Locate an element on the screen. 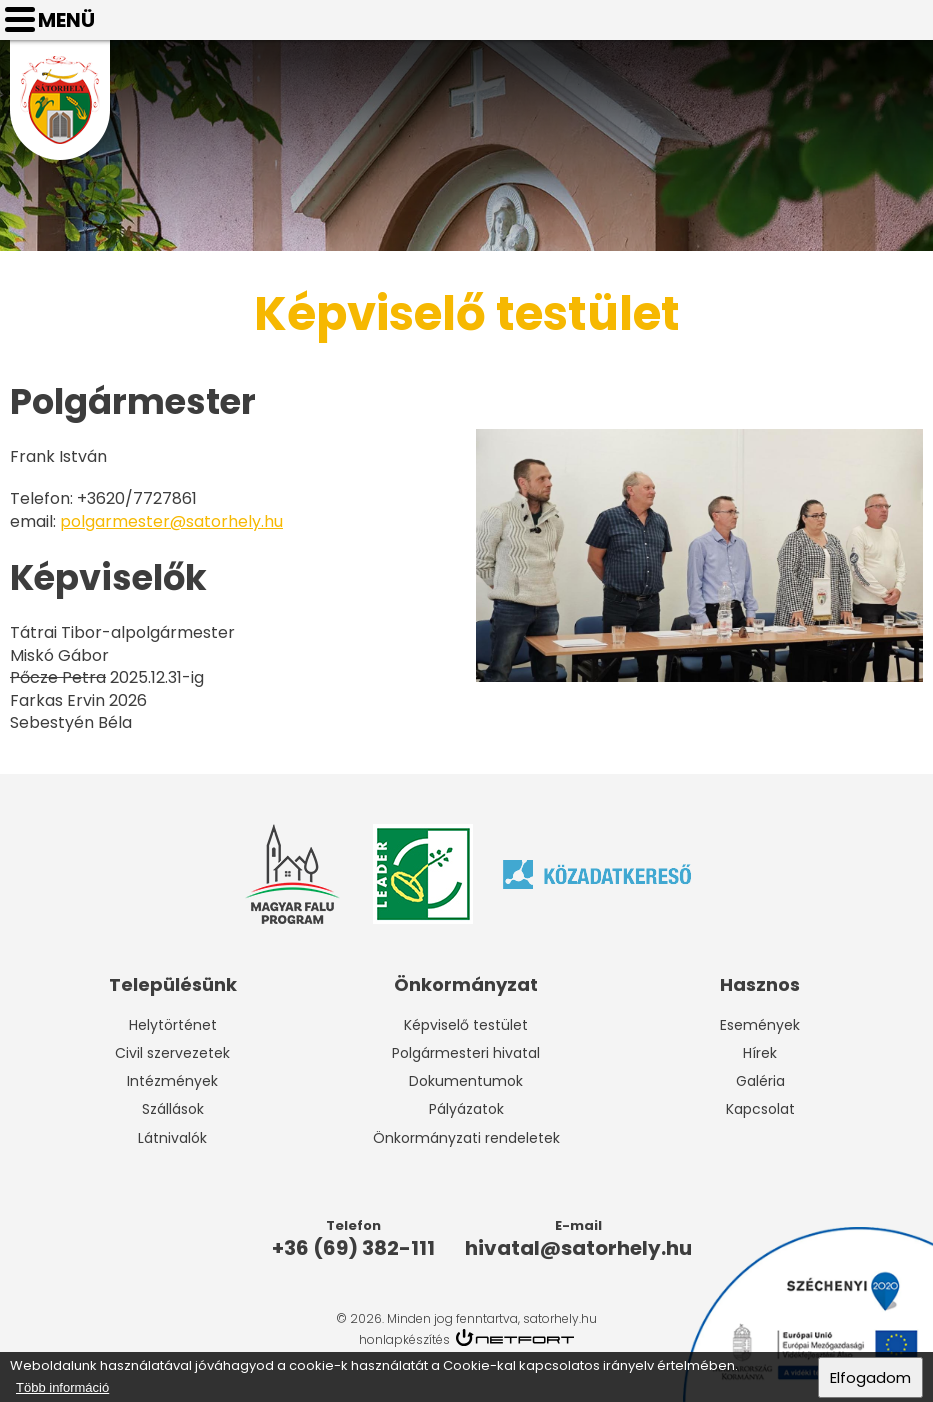 This screenshot has width=933, height=1402. Elfogadom is located at coordinates (870, 1378).